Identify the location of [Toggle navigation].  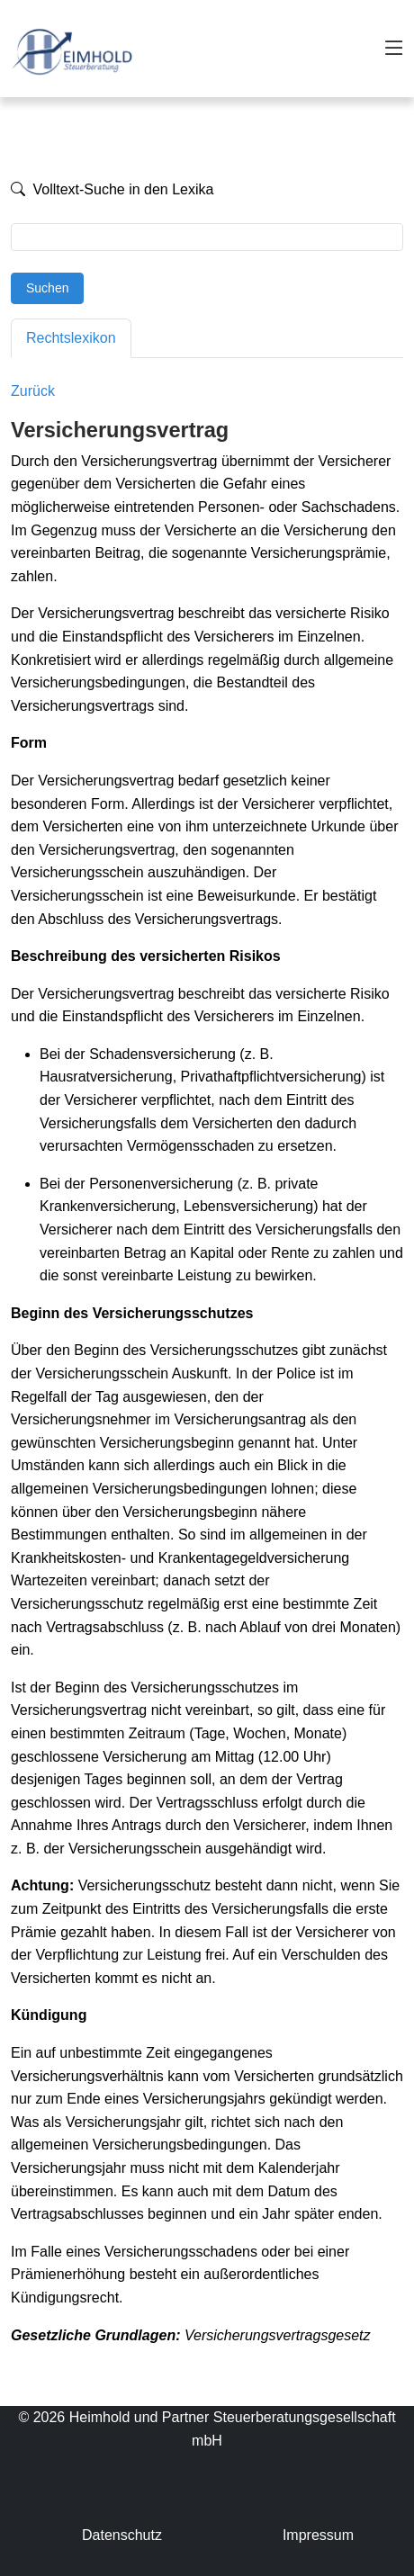
(394, 48).